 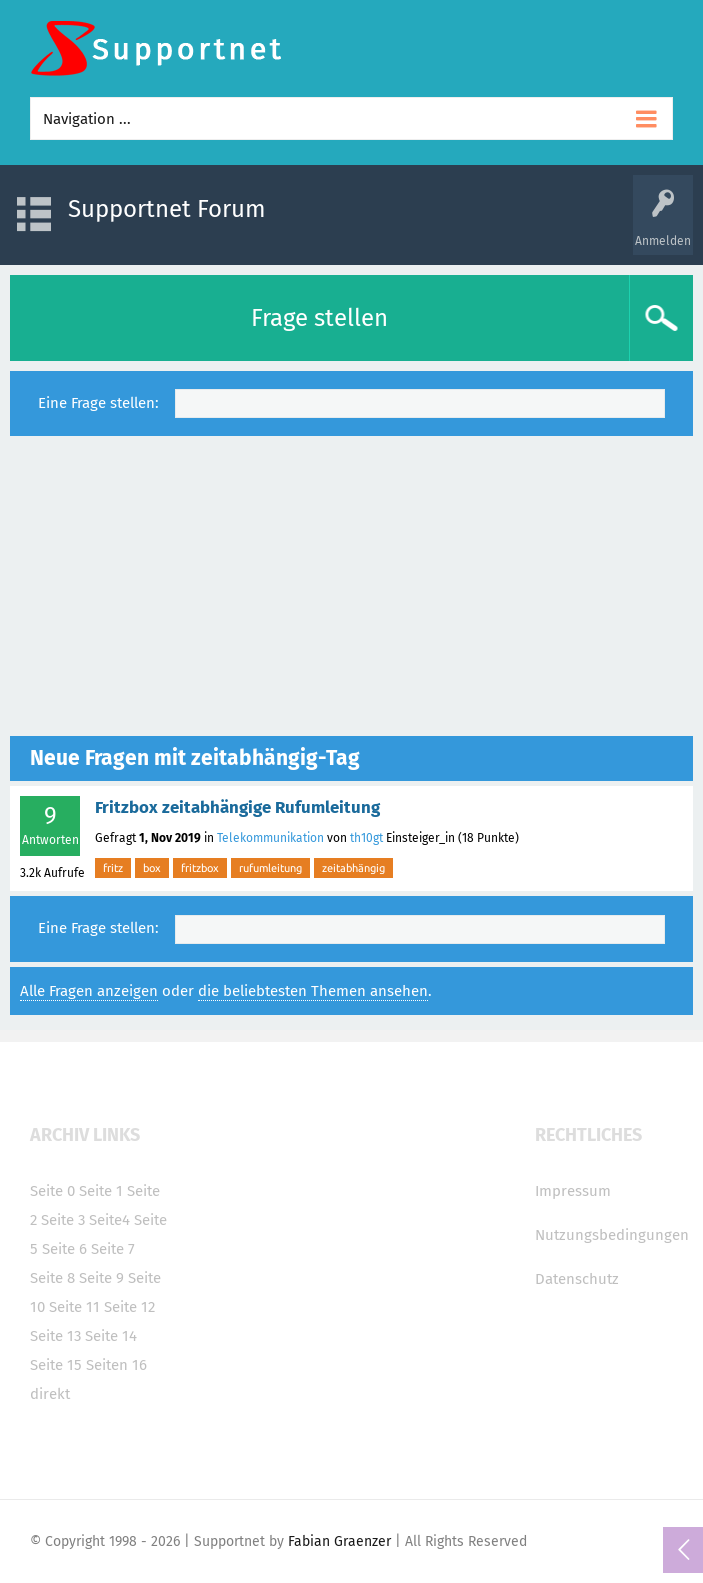 What do you see at coordinates (116, 1365) in the screenshot?
I see `Seiten 16` at bounding box center [116, 1365].